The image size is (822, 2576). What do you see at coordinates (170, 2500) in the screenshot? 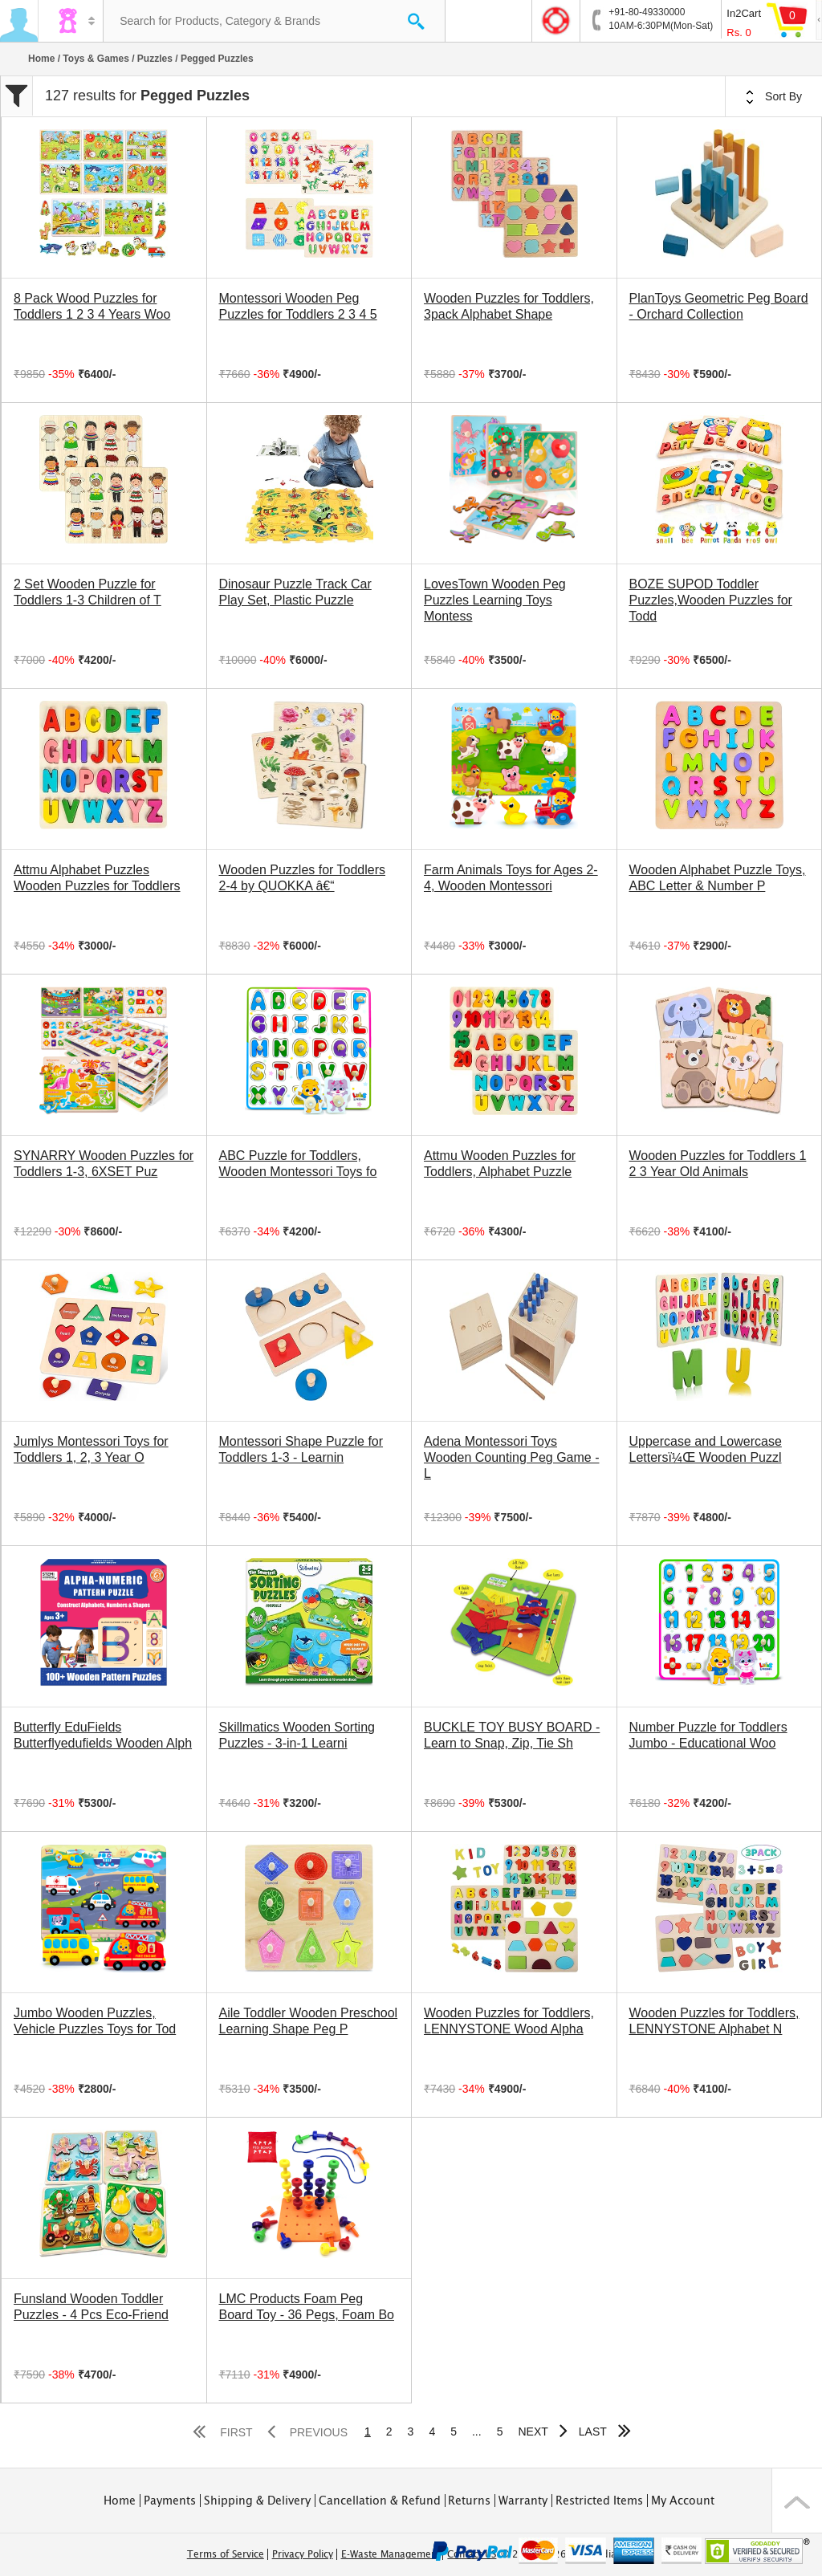
I see `Payments` at bounding box center [170, 2500].